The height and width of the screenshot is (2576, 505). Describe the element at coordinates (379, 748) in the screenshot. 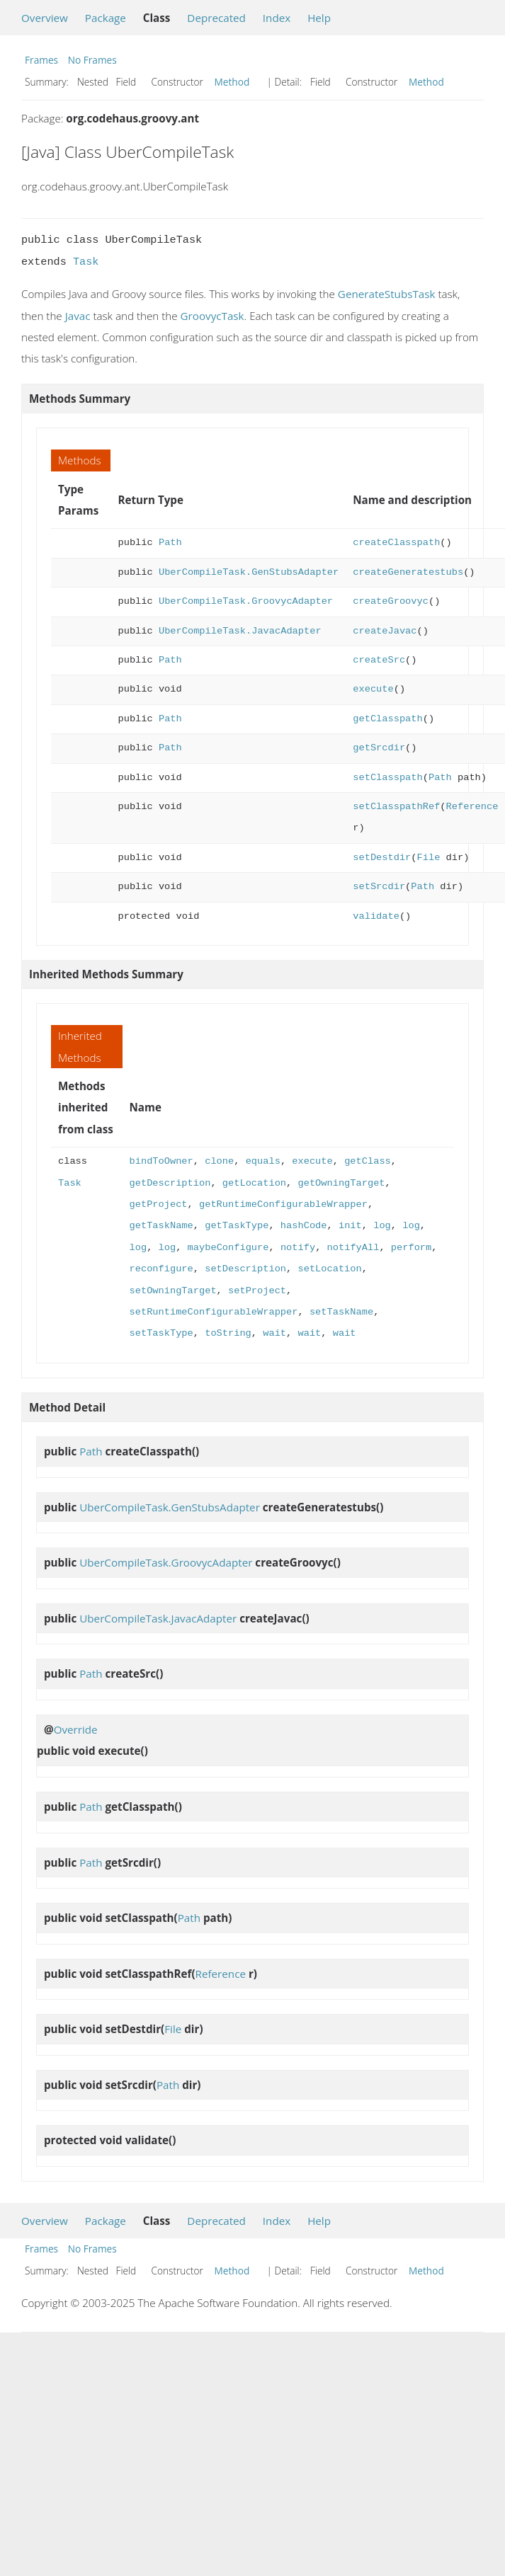

I see `getSrcdir` at that location.